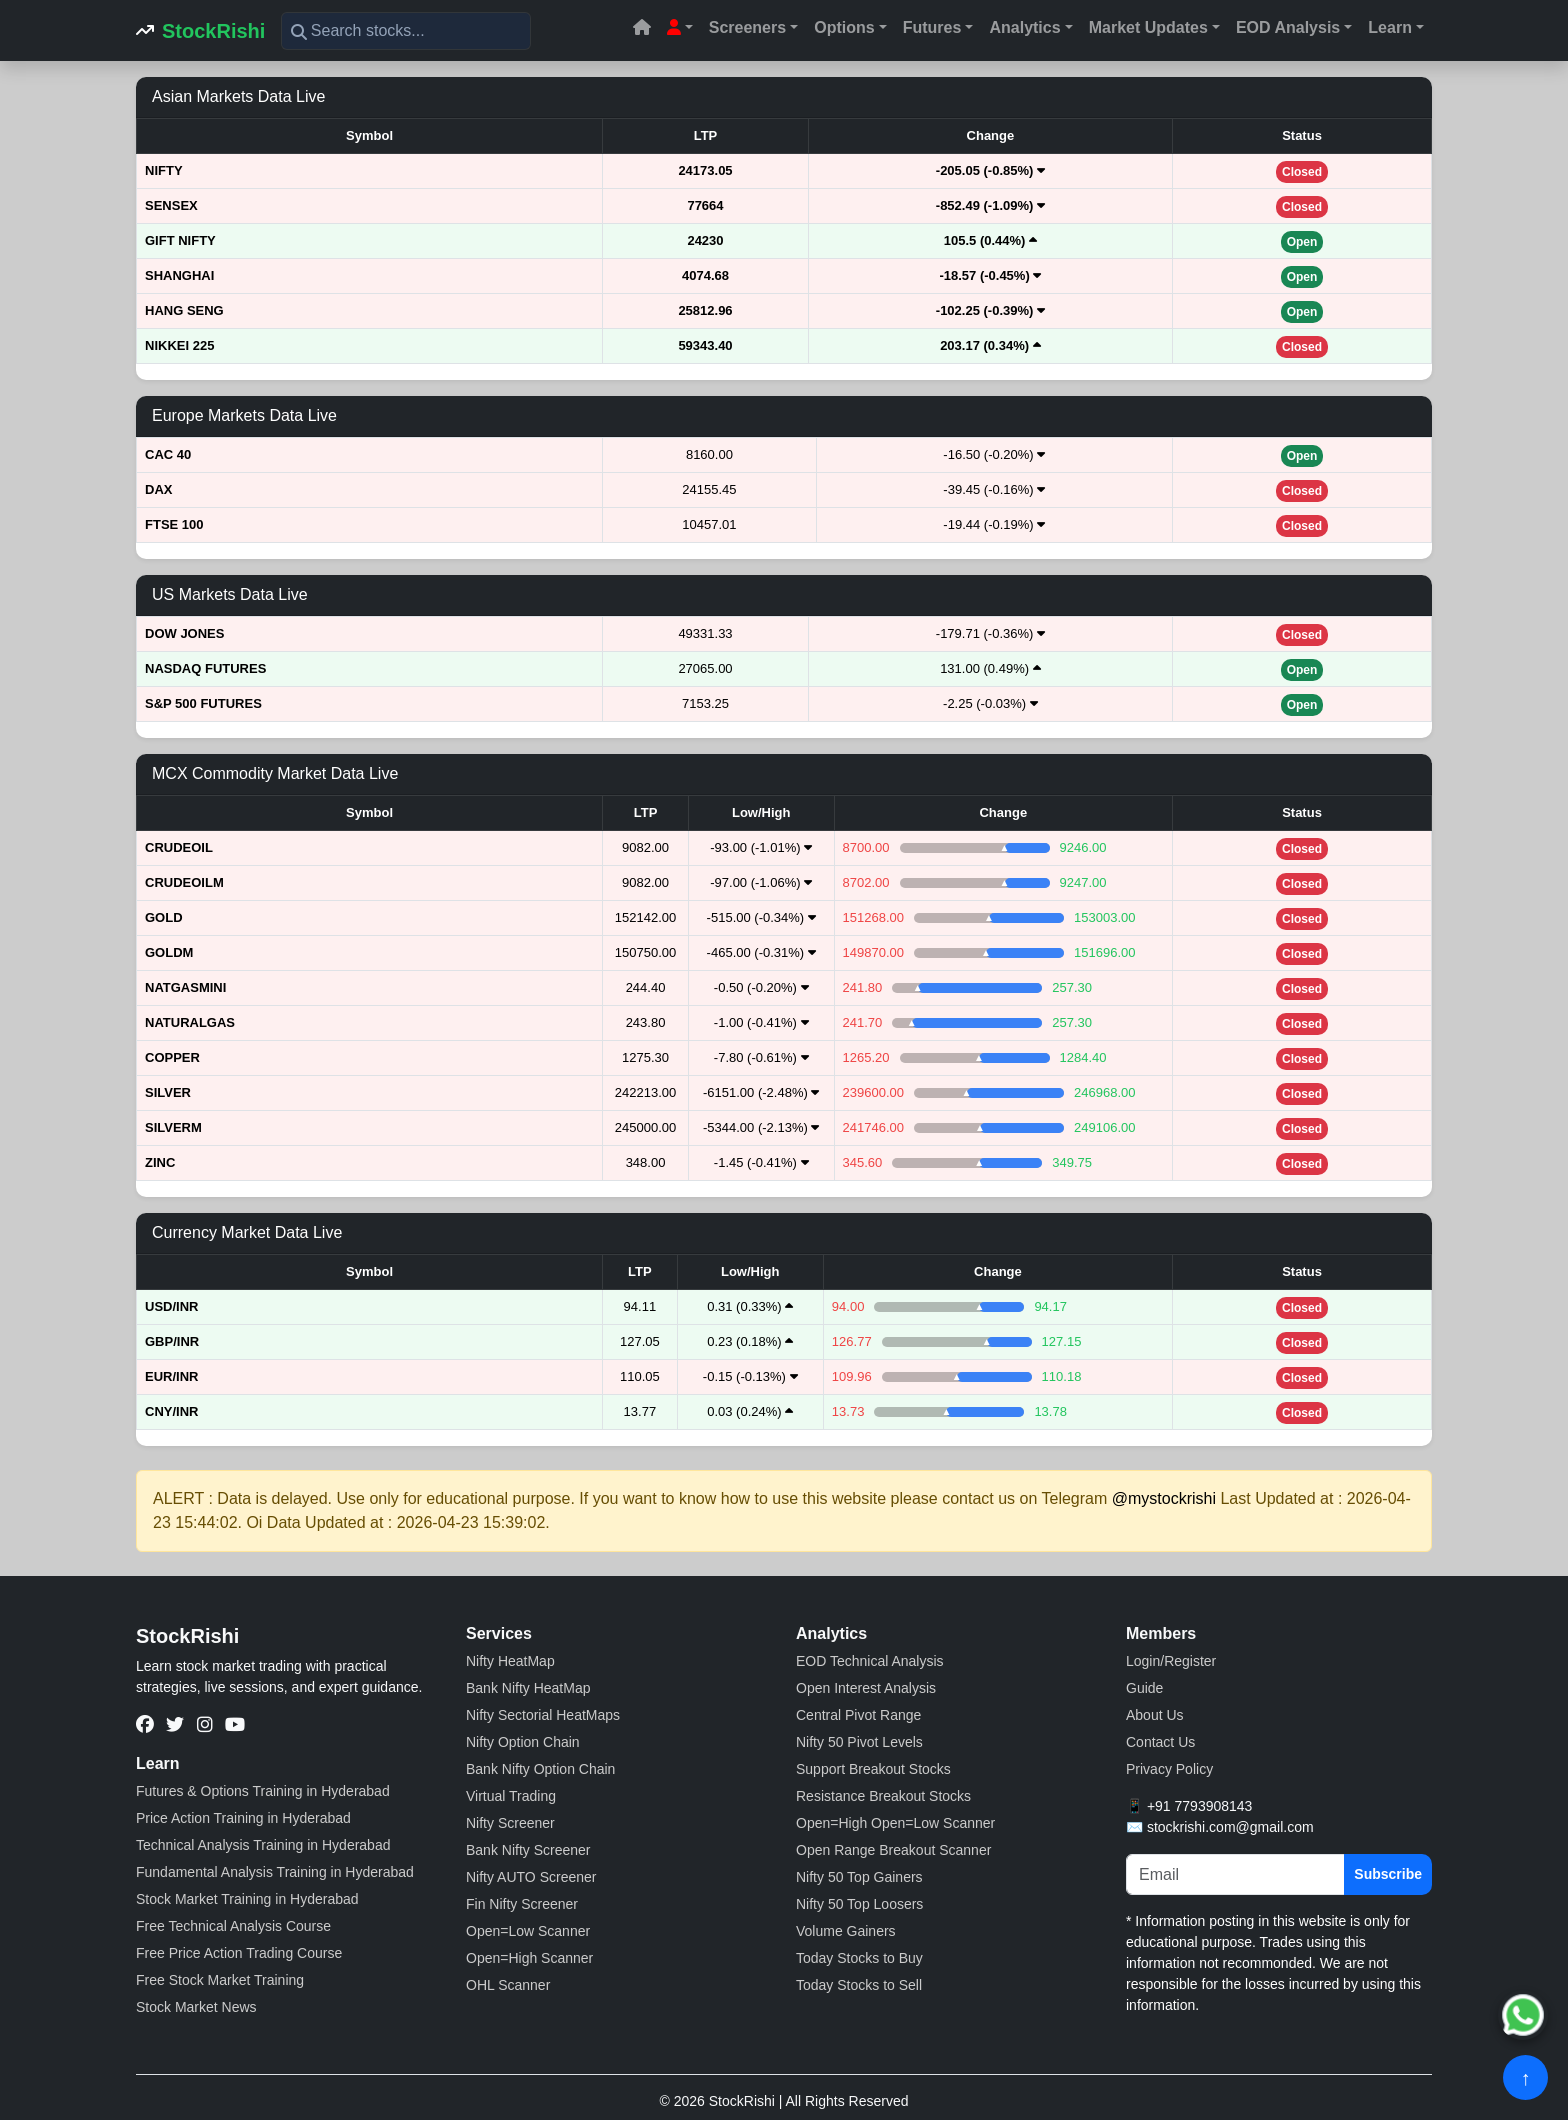 The width and height of the screenshot is (1568, 2120). Describe the element at coordinates (846, 1931) in the screenshot. I see `Volume Gainers` at that location.